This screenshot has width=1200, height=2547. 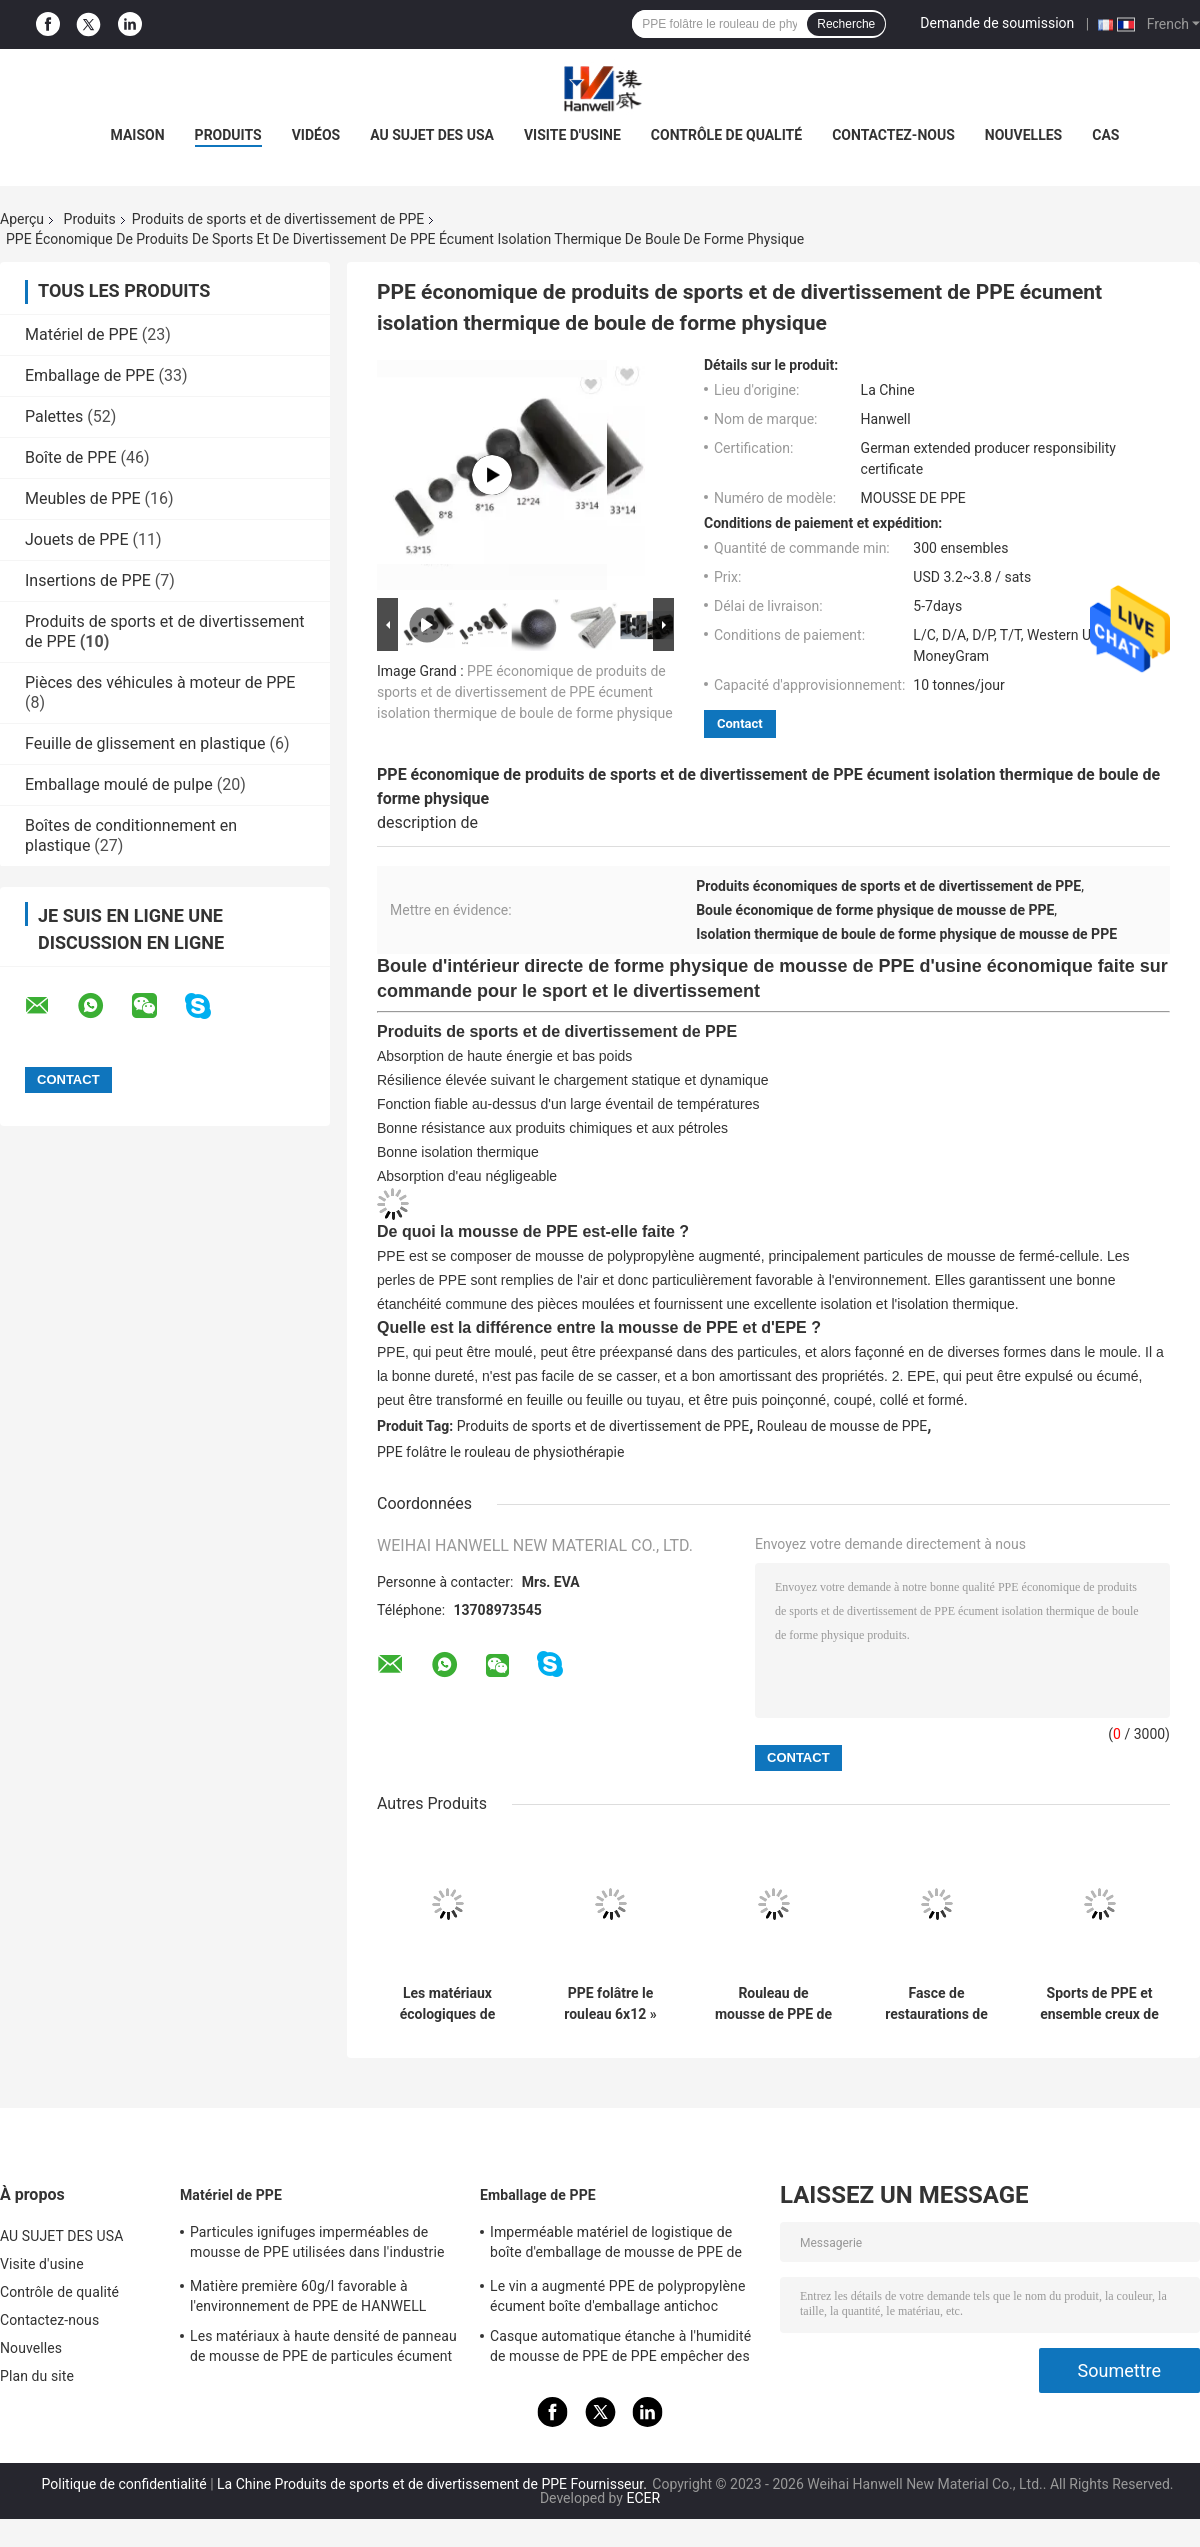 I want to click on Boîte de PPE, so click(x=71, y=457).